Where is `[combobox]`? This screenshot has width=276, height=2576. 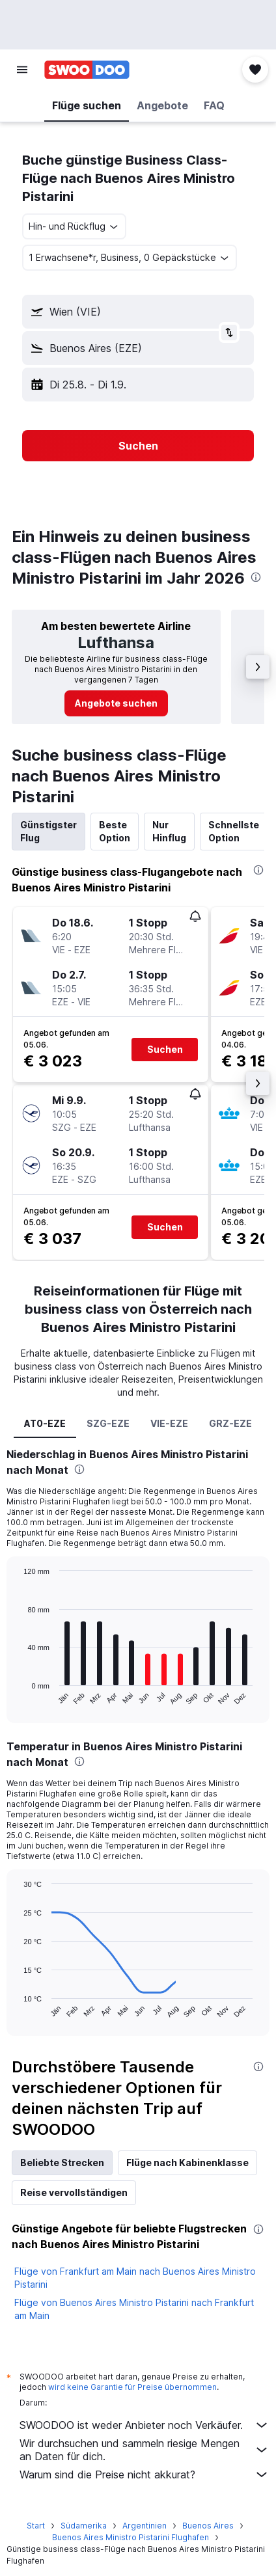 [combobox] is located at coordinates (74, 226).